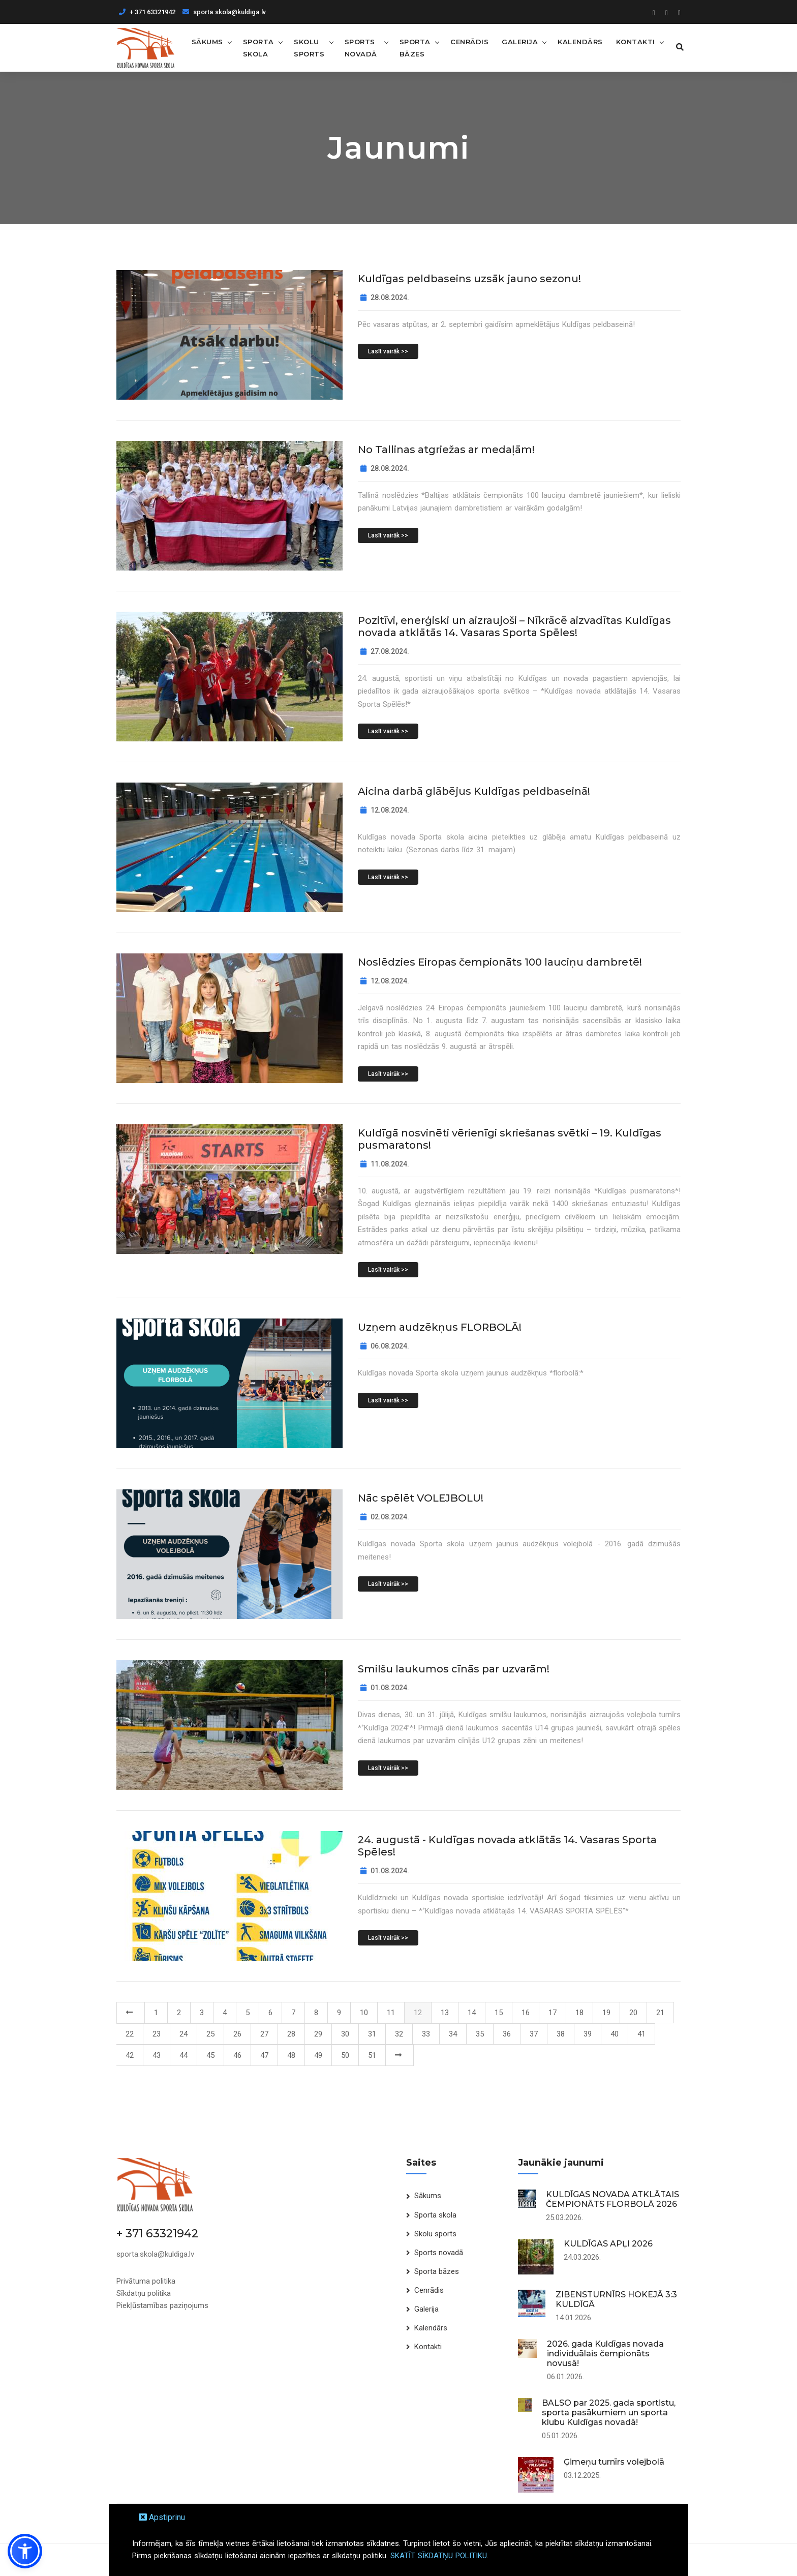 This screenshot has height=2576, width=797. What do you see at coordinates (438, 2555) in the screenshot?
I see `SKATĪT SĪKDATŅU POLITIKU` at bounding box center [438, 2555].